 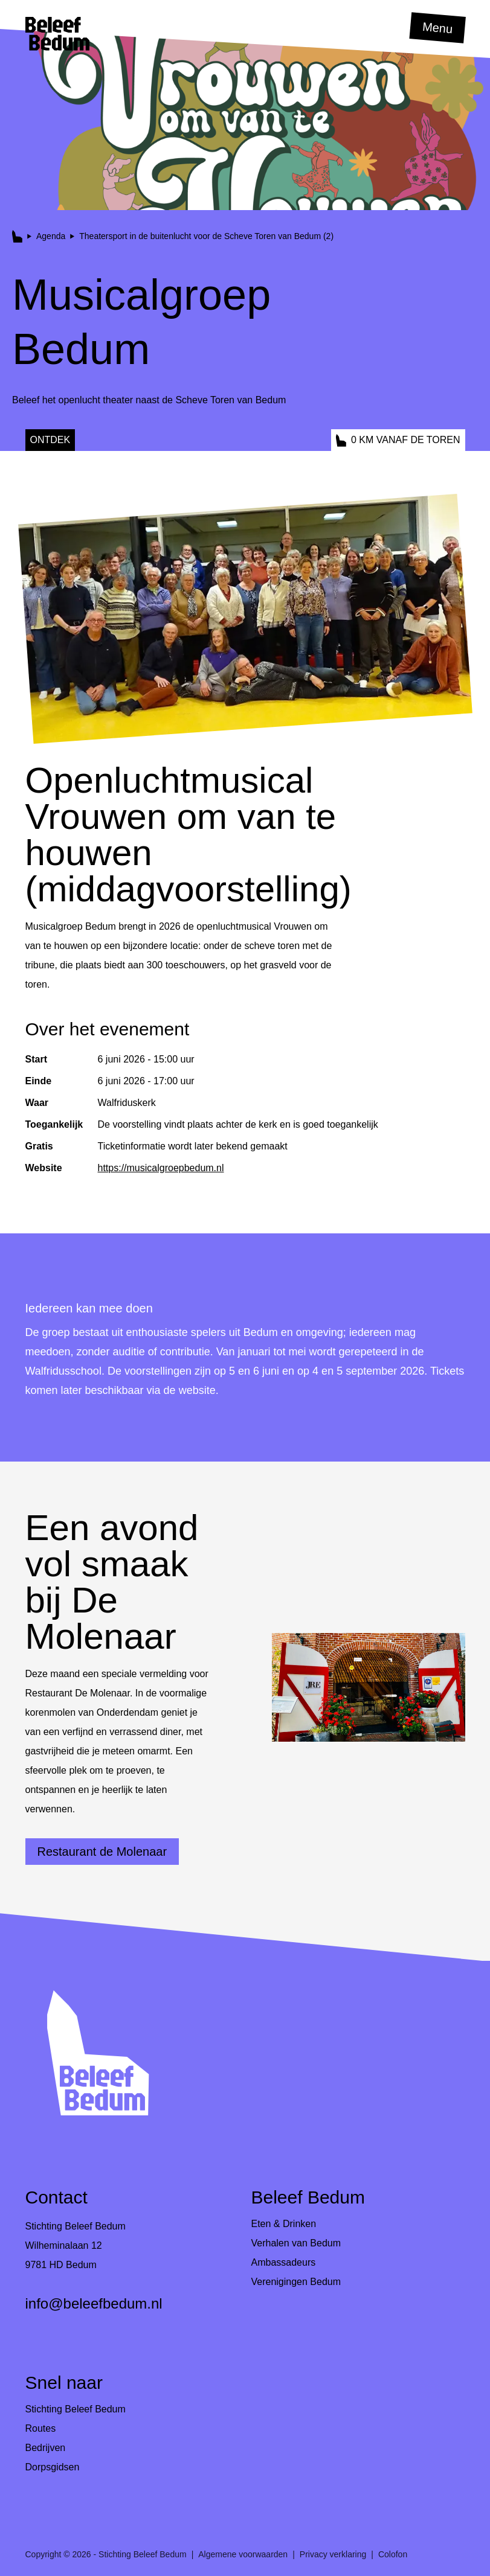 I want to click on Routes, so click(x=40, y=2428).